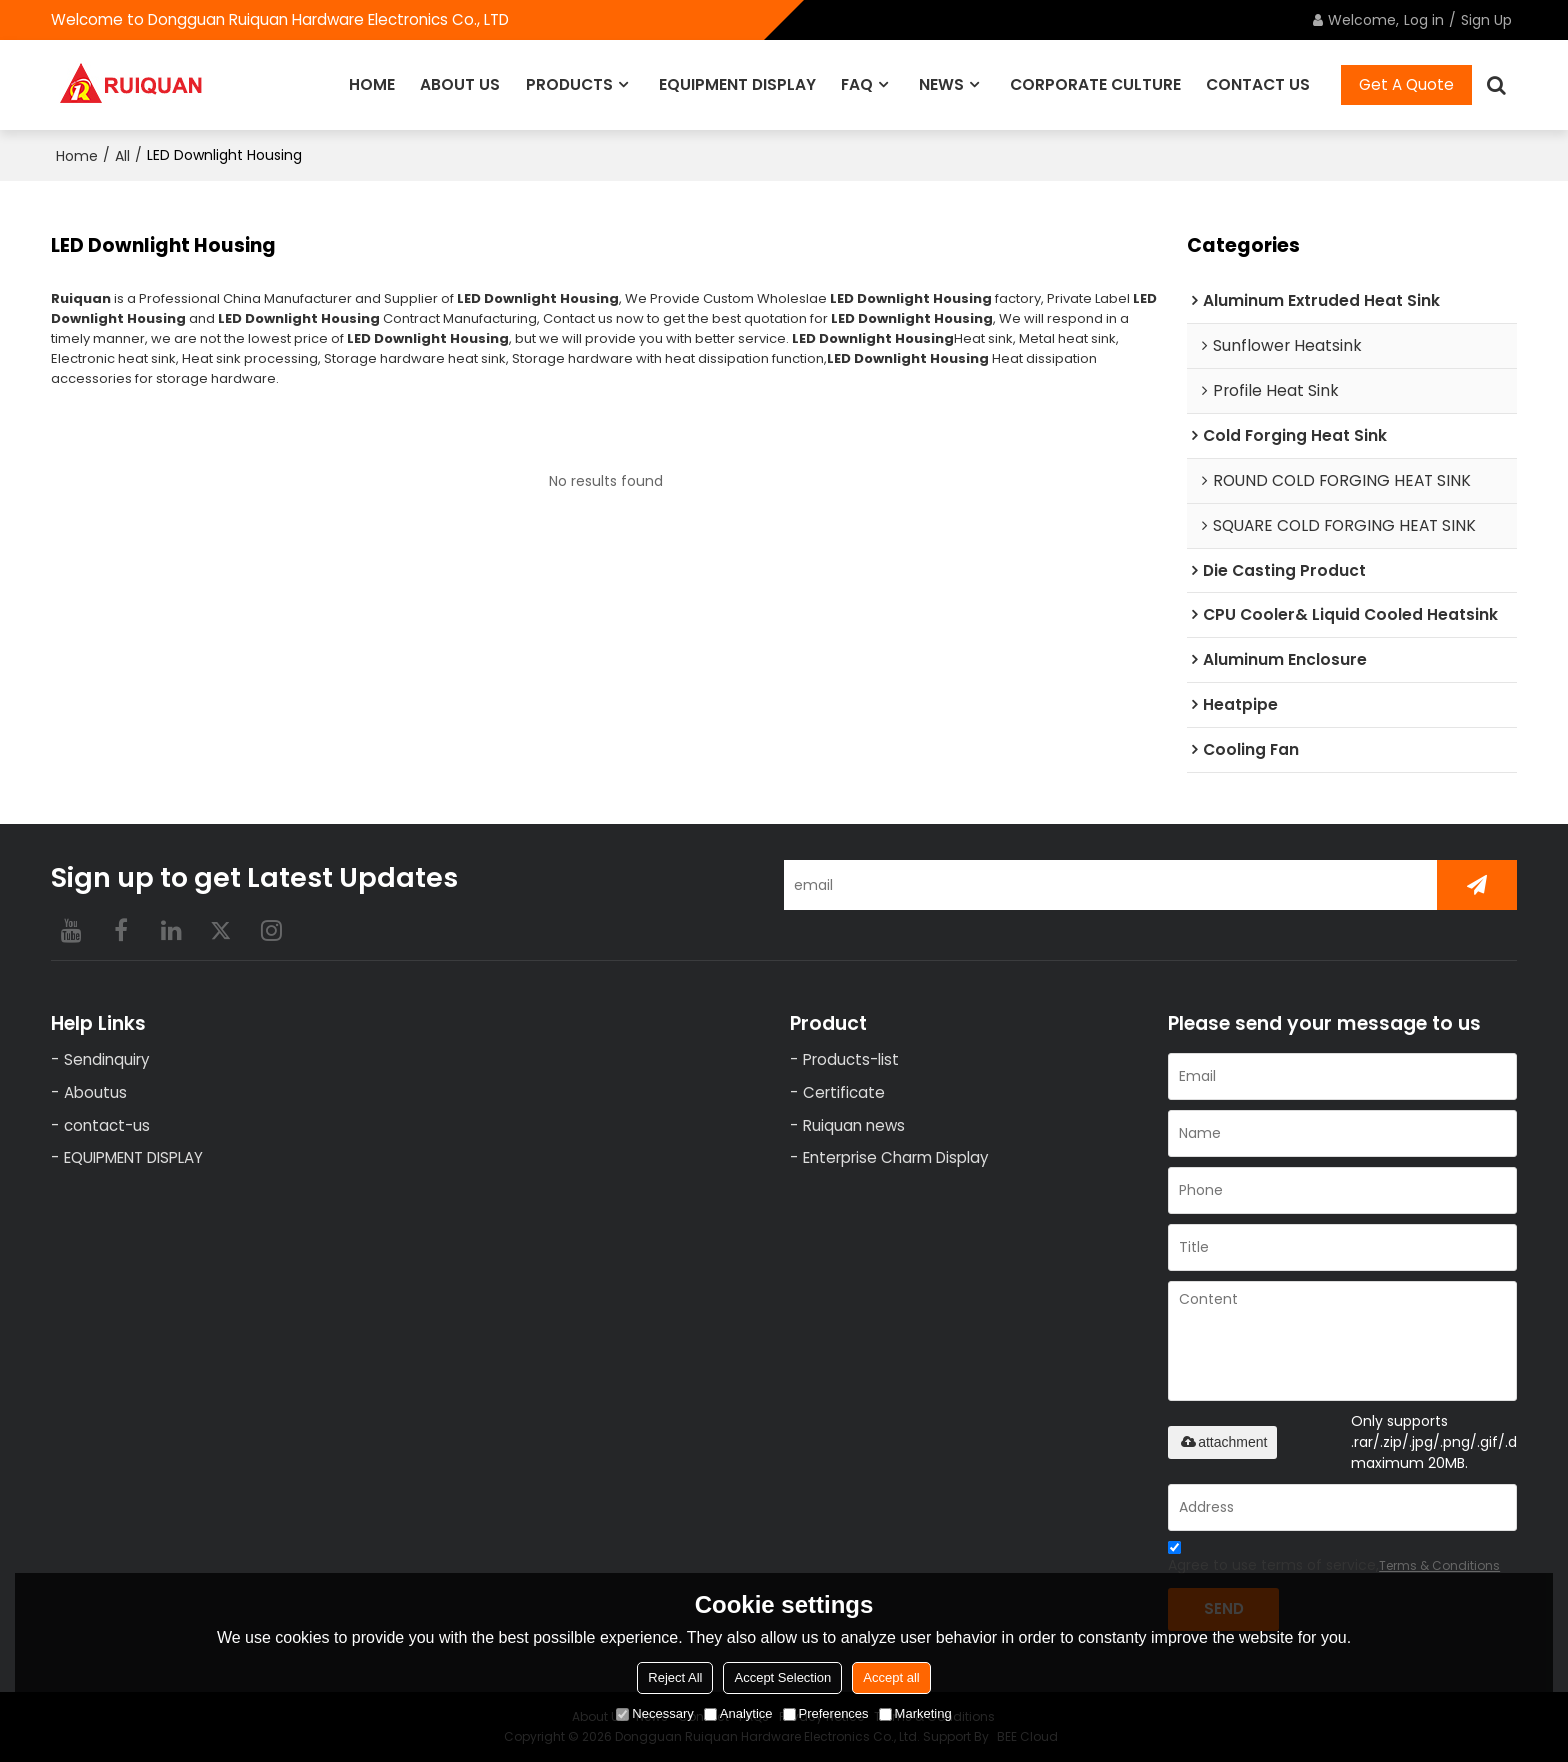 This screenshot has height=1762, width=1568. I want to click on Log in, so click(1424, 20).